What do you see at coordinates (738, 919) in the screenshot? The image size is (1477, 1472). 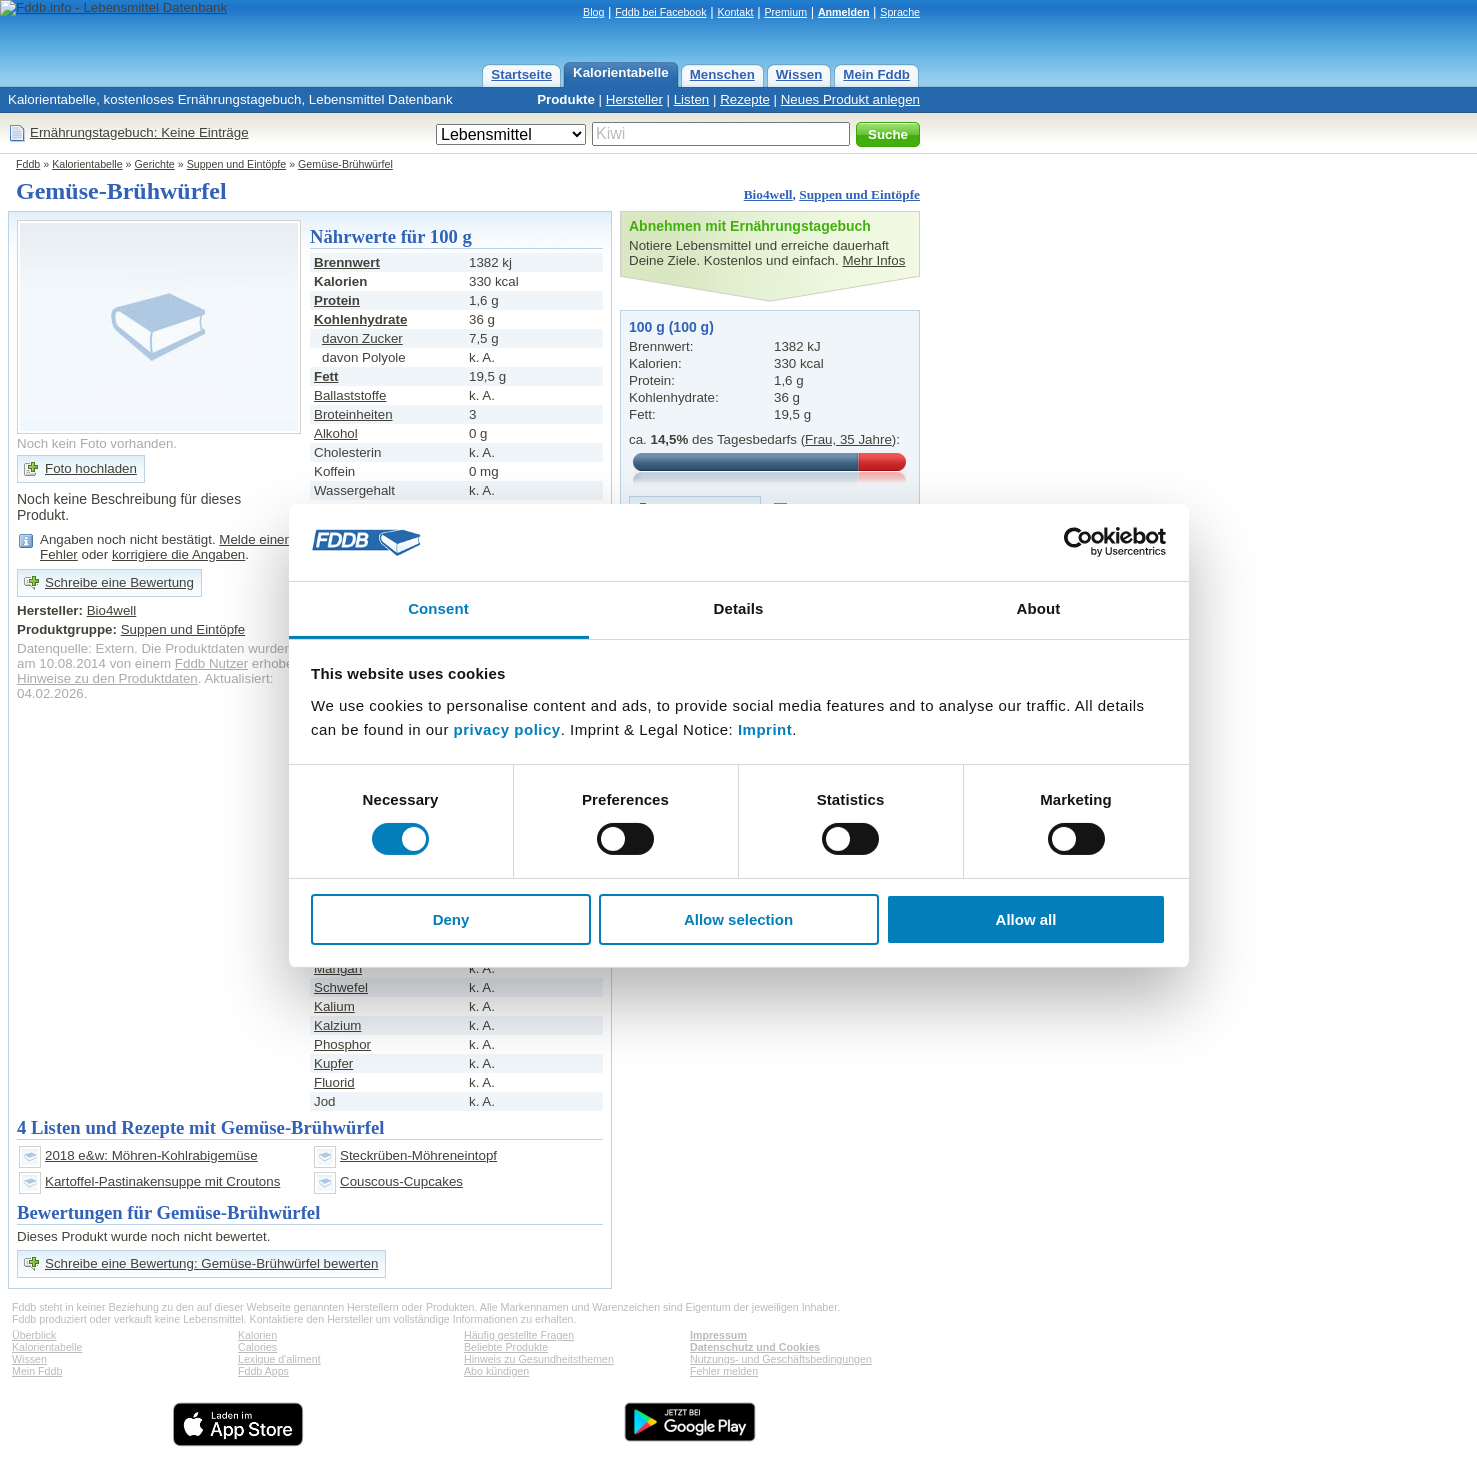 I see `Allow selection` at bounding box center [738, 919].